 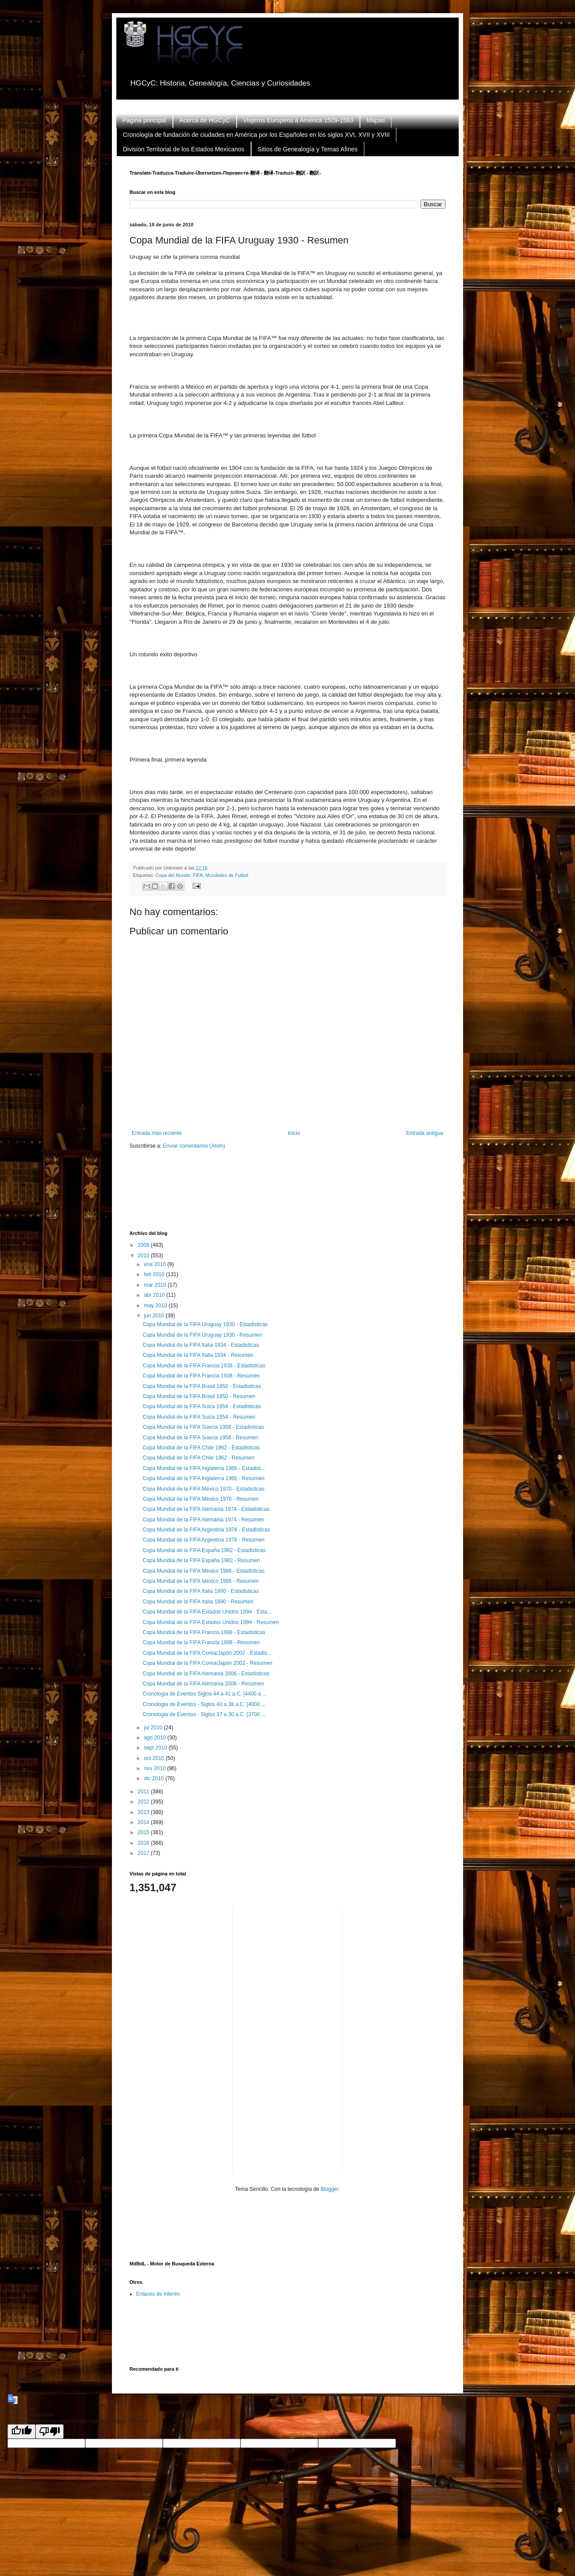 I want to click on jul 2010, so click(x=154, y=1727).